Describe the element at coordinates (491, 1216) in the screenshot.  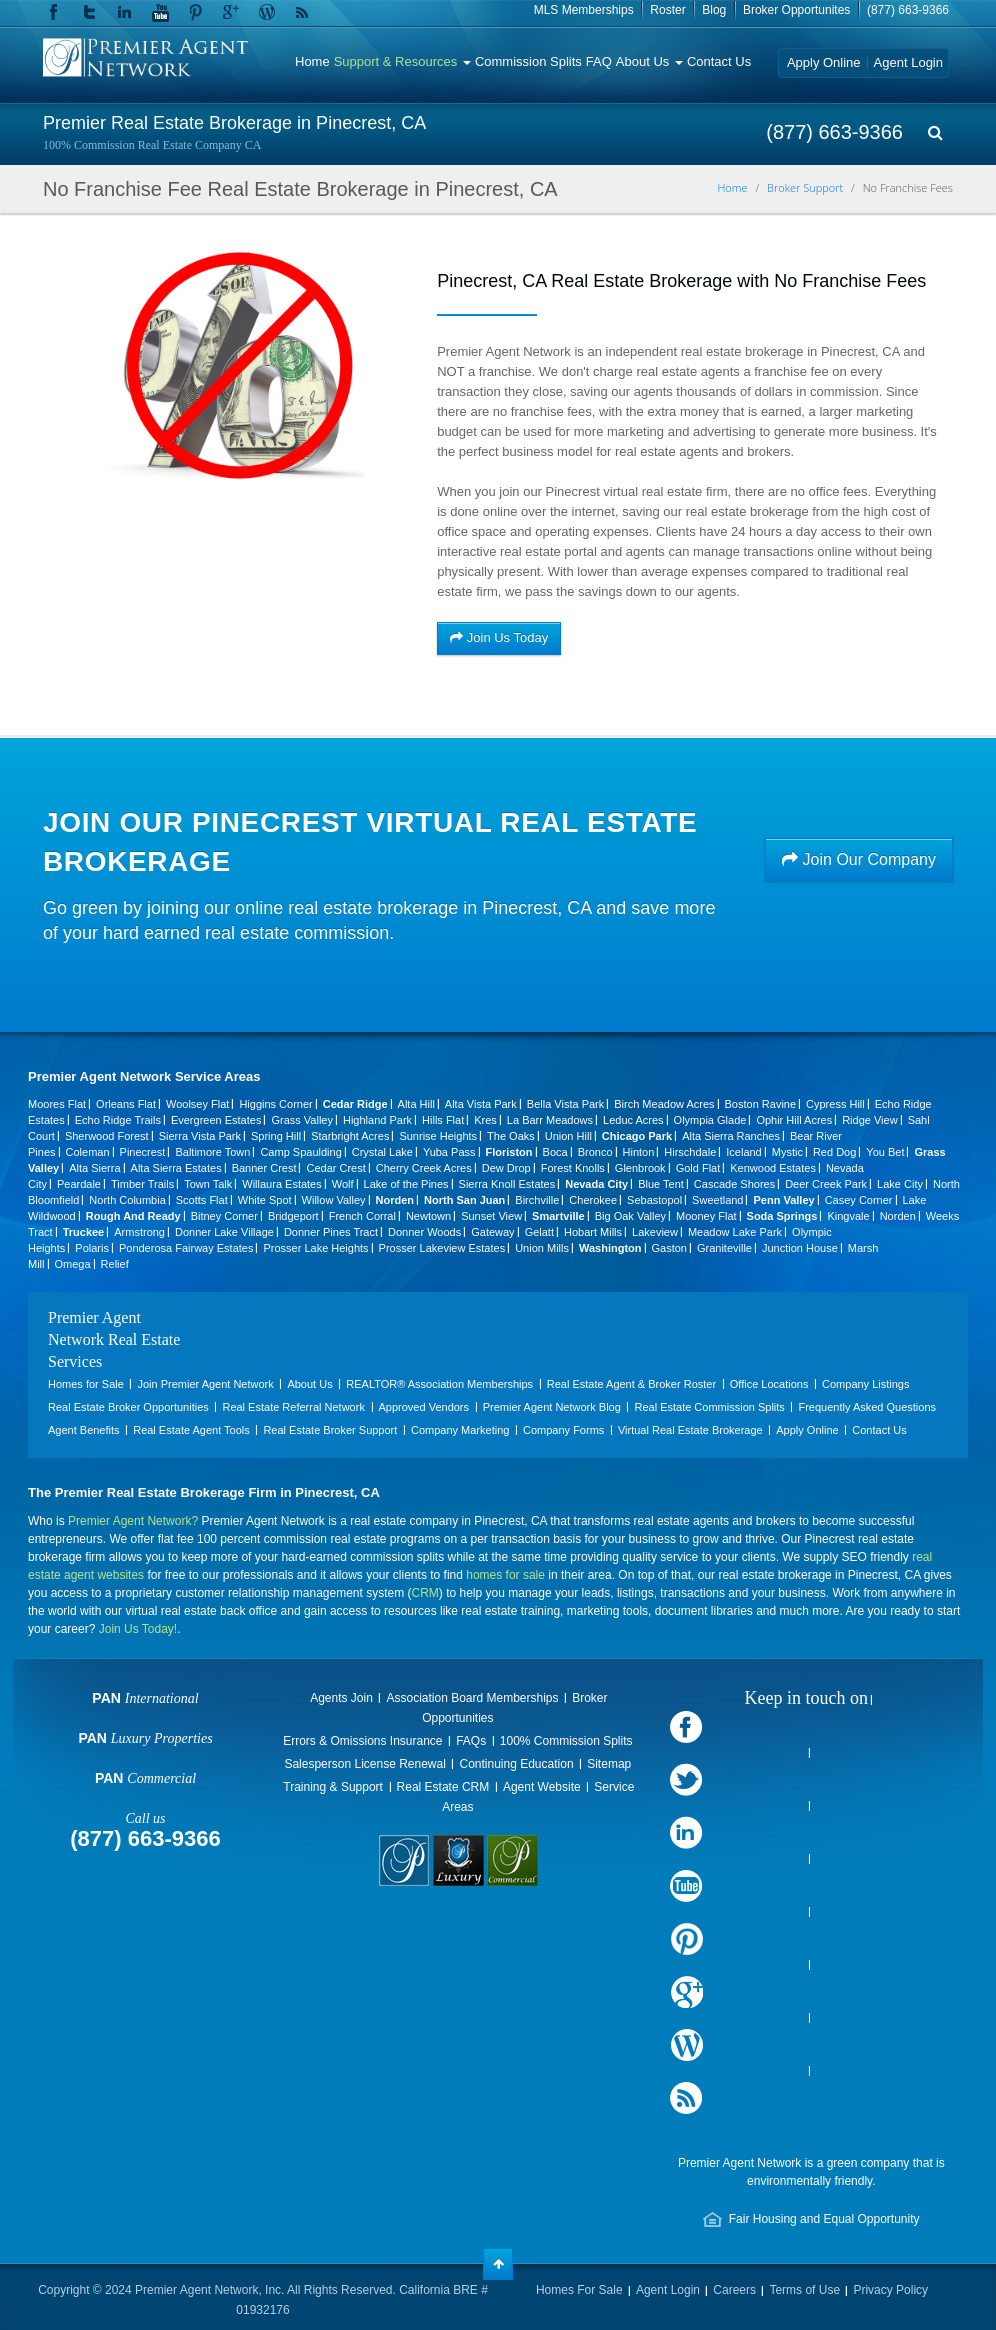
I see `Sunset View` at that location.